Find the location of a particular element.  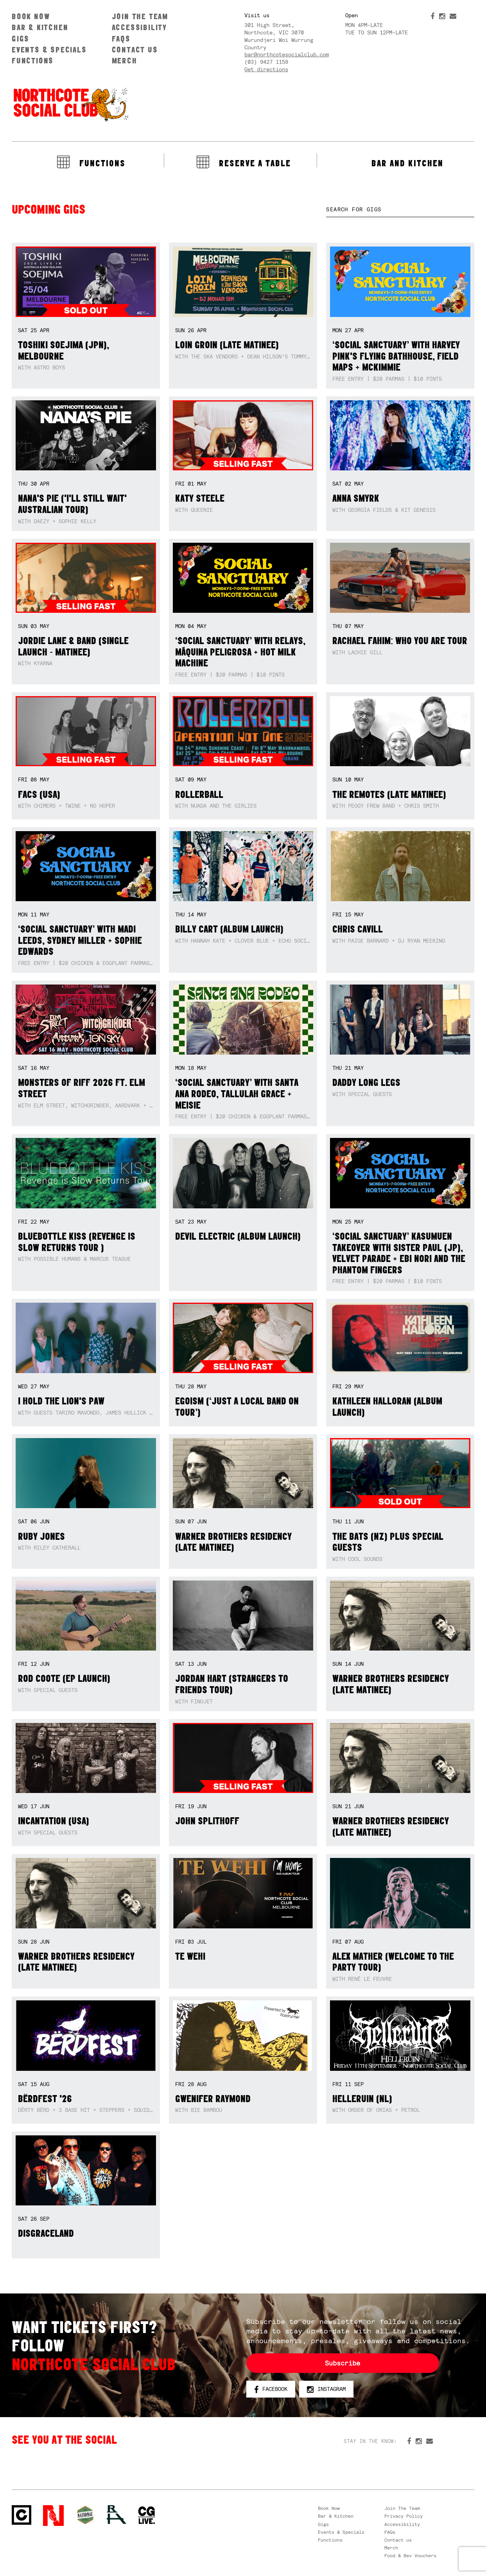

RH- Railway Hotel is located at coordinates (116, 2514).